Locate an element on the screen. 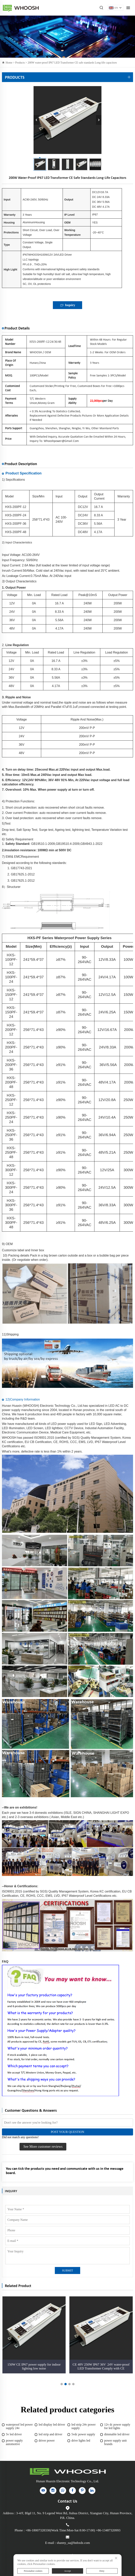  [linkedin] is located at coordinates (92, 2490).